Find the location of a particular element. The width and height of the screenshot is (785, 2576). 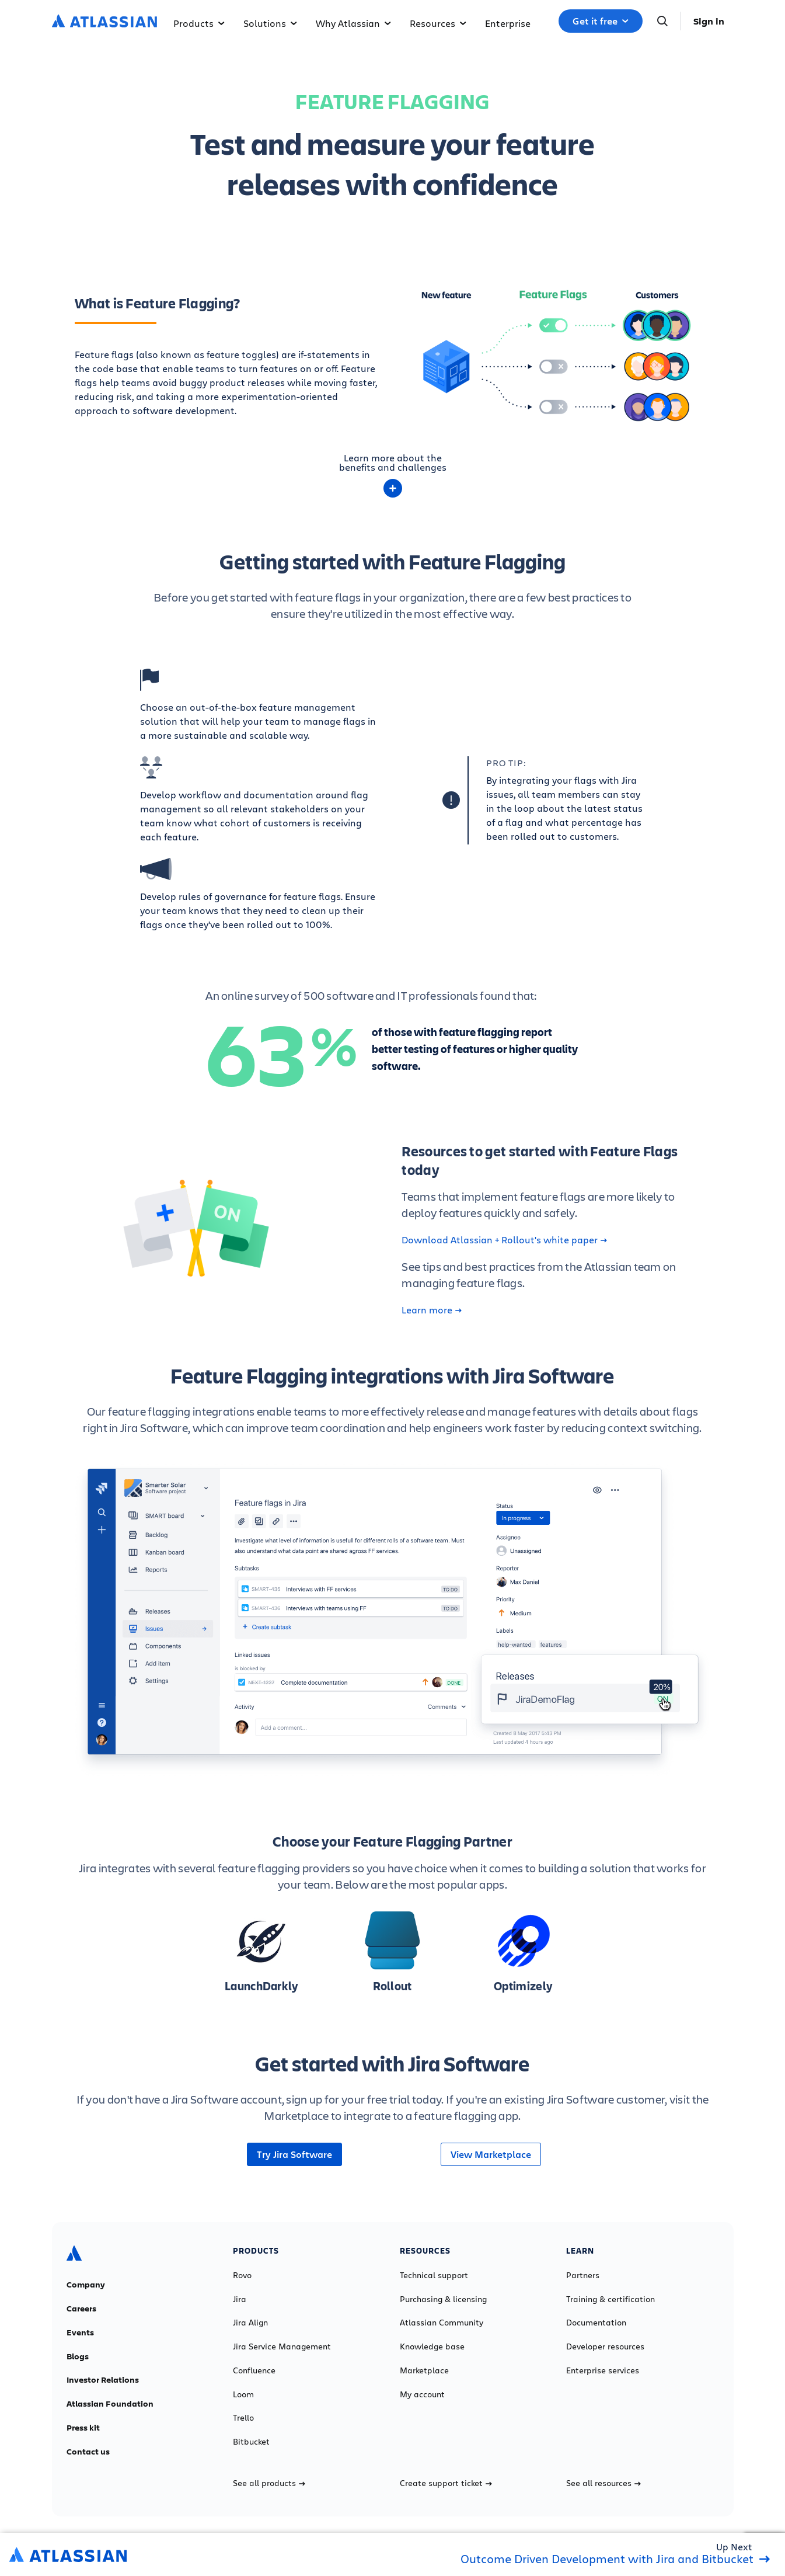

Jira is located at coordinates (239, 2299).